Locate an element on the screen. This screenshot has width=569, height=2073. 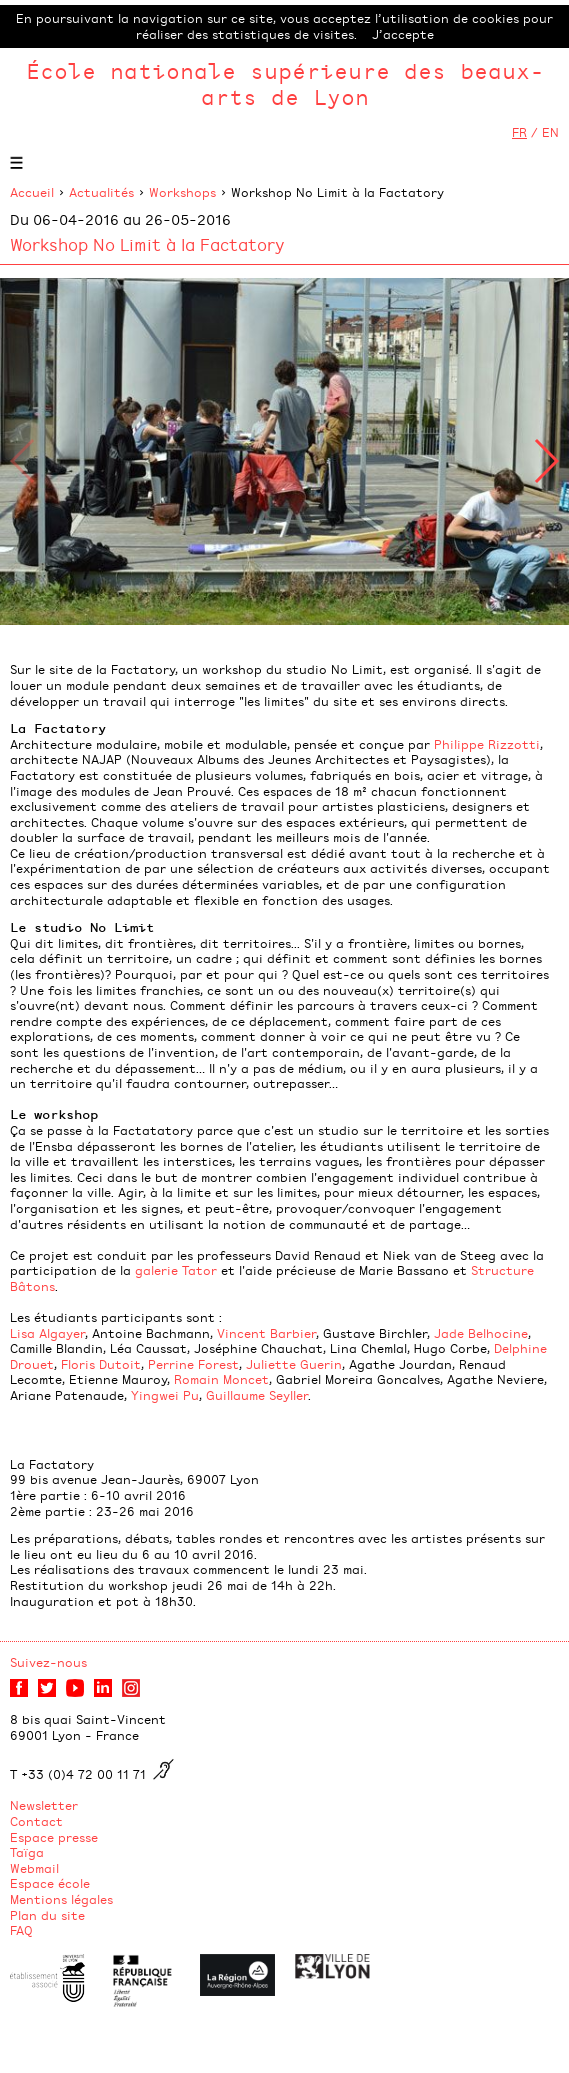
J’accepte is located at coordinates (403, 34).